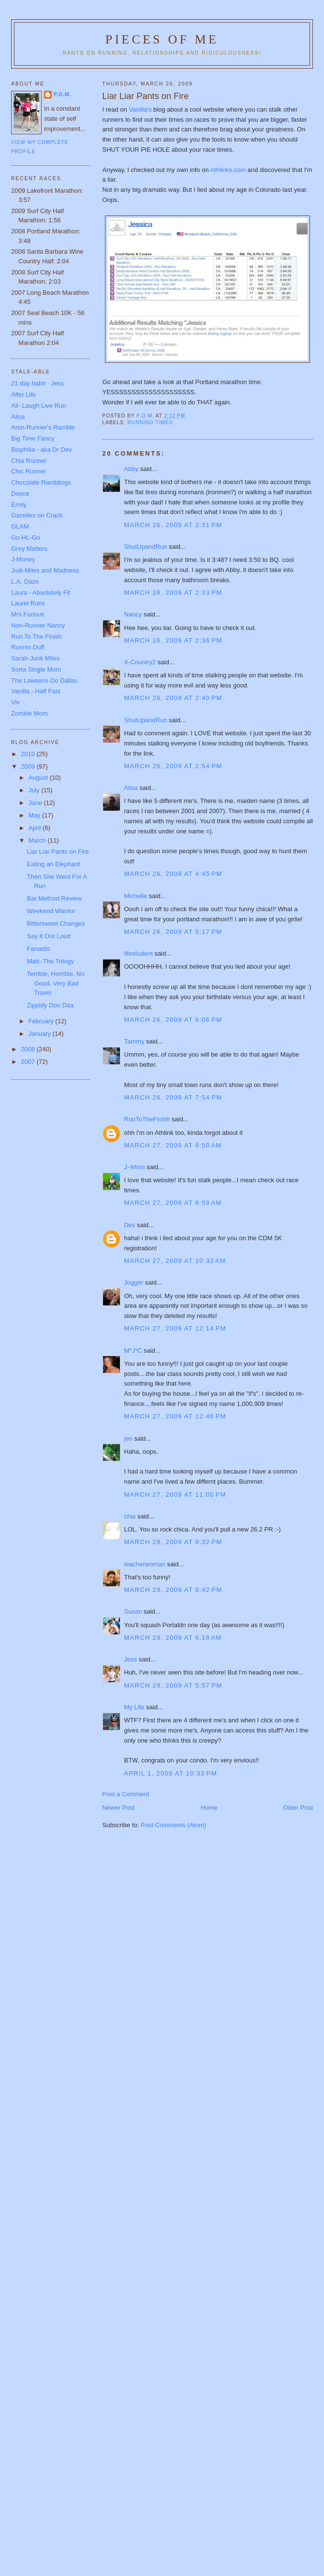 Image resolution: width=324 pixels, height=2576 pixels. What do you see at coordinates (27, 647) in the screenshot?
I see `Runnin Duff` at bounding box center [27, 647].